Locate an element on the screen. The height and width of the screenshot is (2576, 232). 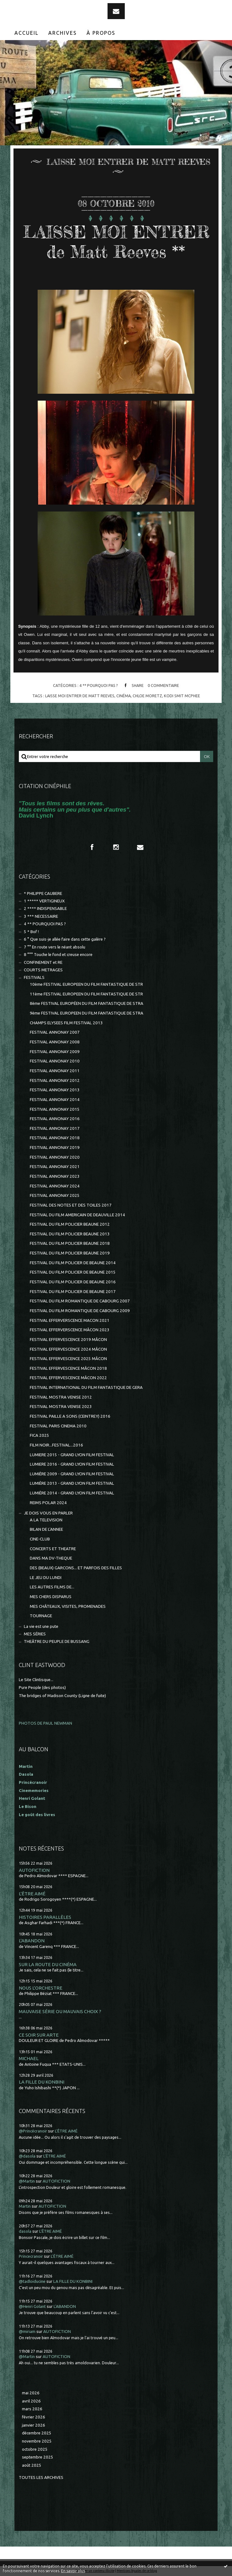
FESTIVAL ANNONAY 2020 is located at coordinates (55, 1157).